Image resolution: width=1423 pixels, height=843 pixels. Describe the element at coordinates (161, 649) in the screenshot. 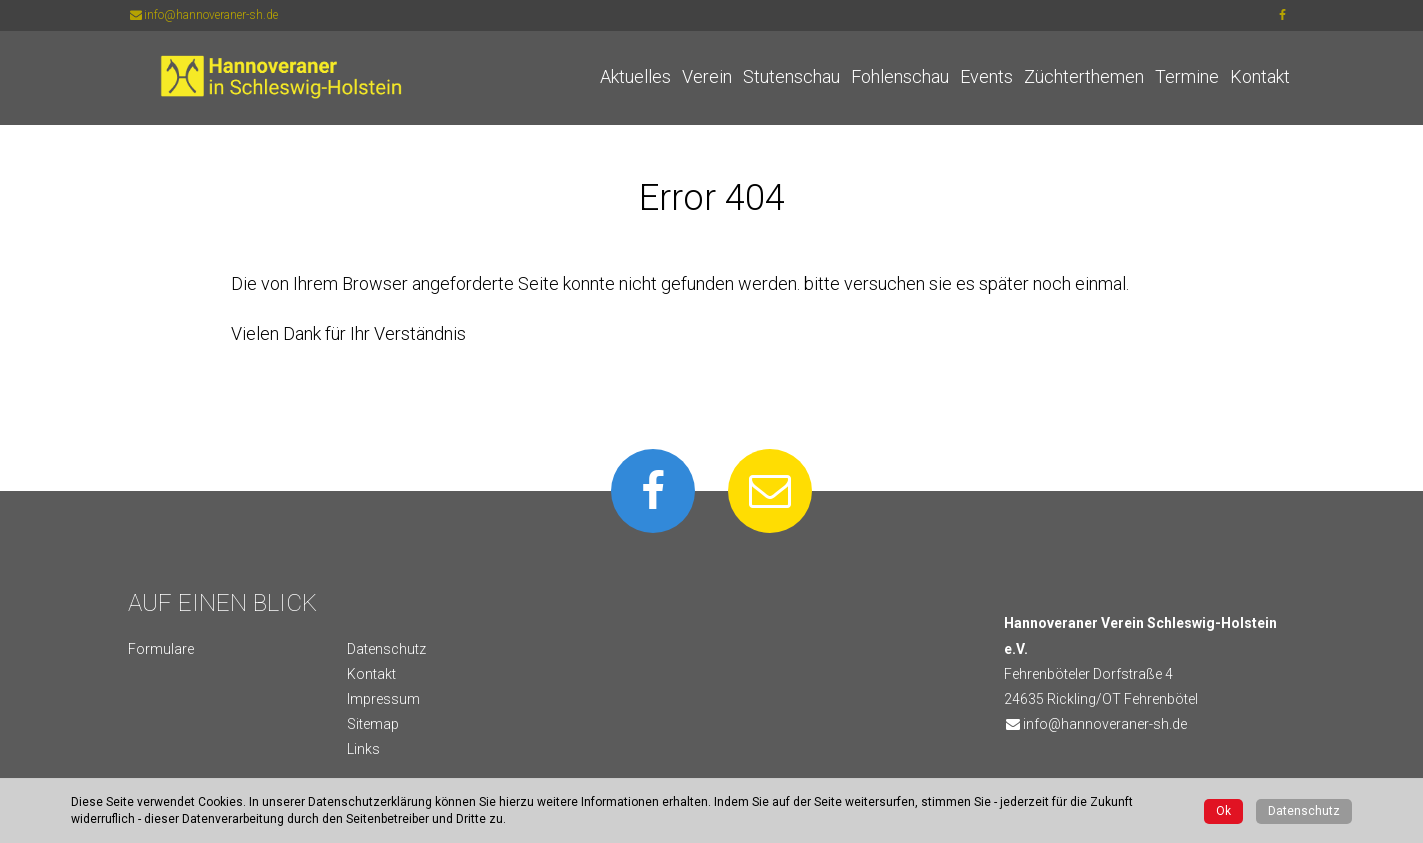

I see `Formulare` at that location.